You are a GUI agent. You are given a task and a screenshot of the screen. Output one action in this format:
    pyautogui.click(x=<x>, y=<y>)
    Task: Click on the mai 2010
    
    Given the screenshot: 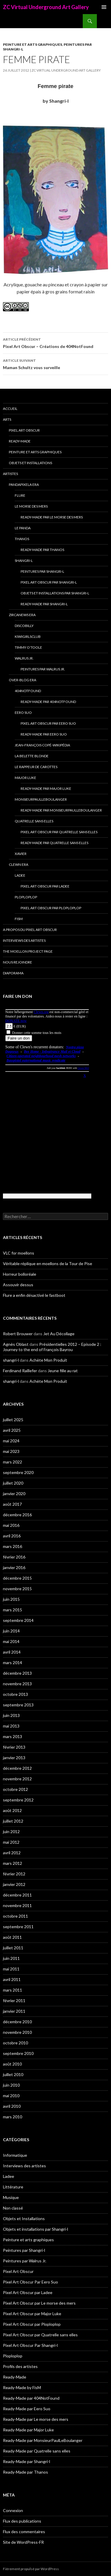 What is the action you would take?
    pyautogui.click(x=11, y=2095)
    